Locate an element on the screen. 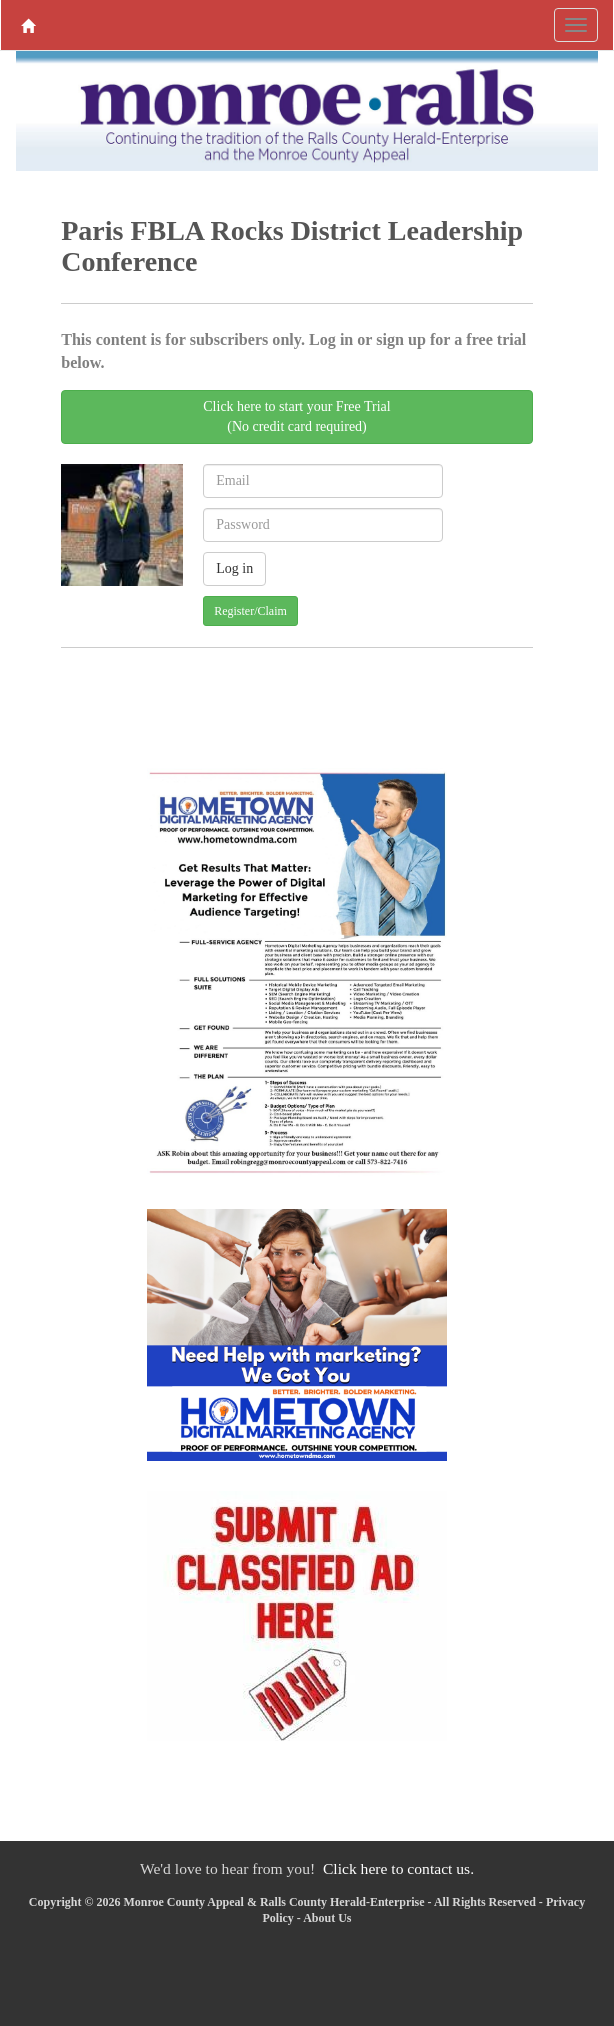 Image resolution: width=614 pixels, height=2026 pixels. Click here to start your Free Trial(No credit card required) is located at coordinates (296, 416).